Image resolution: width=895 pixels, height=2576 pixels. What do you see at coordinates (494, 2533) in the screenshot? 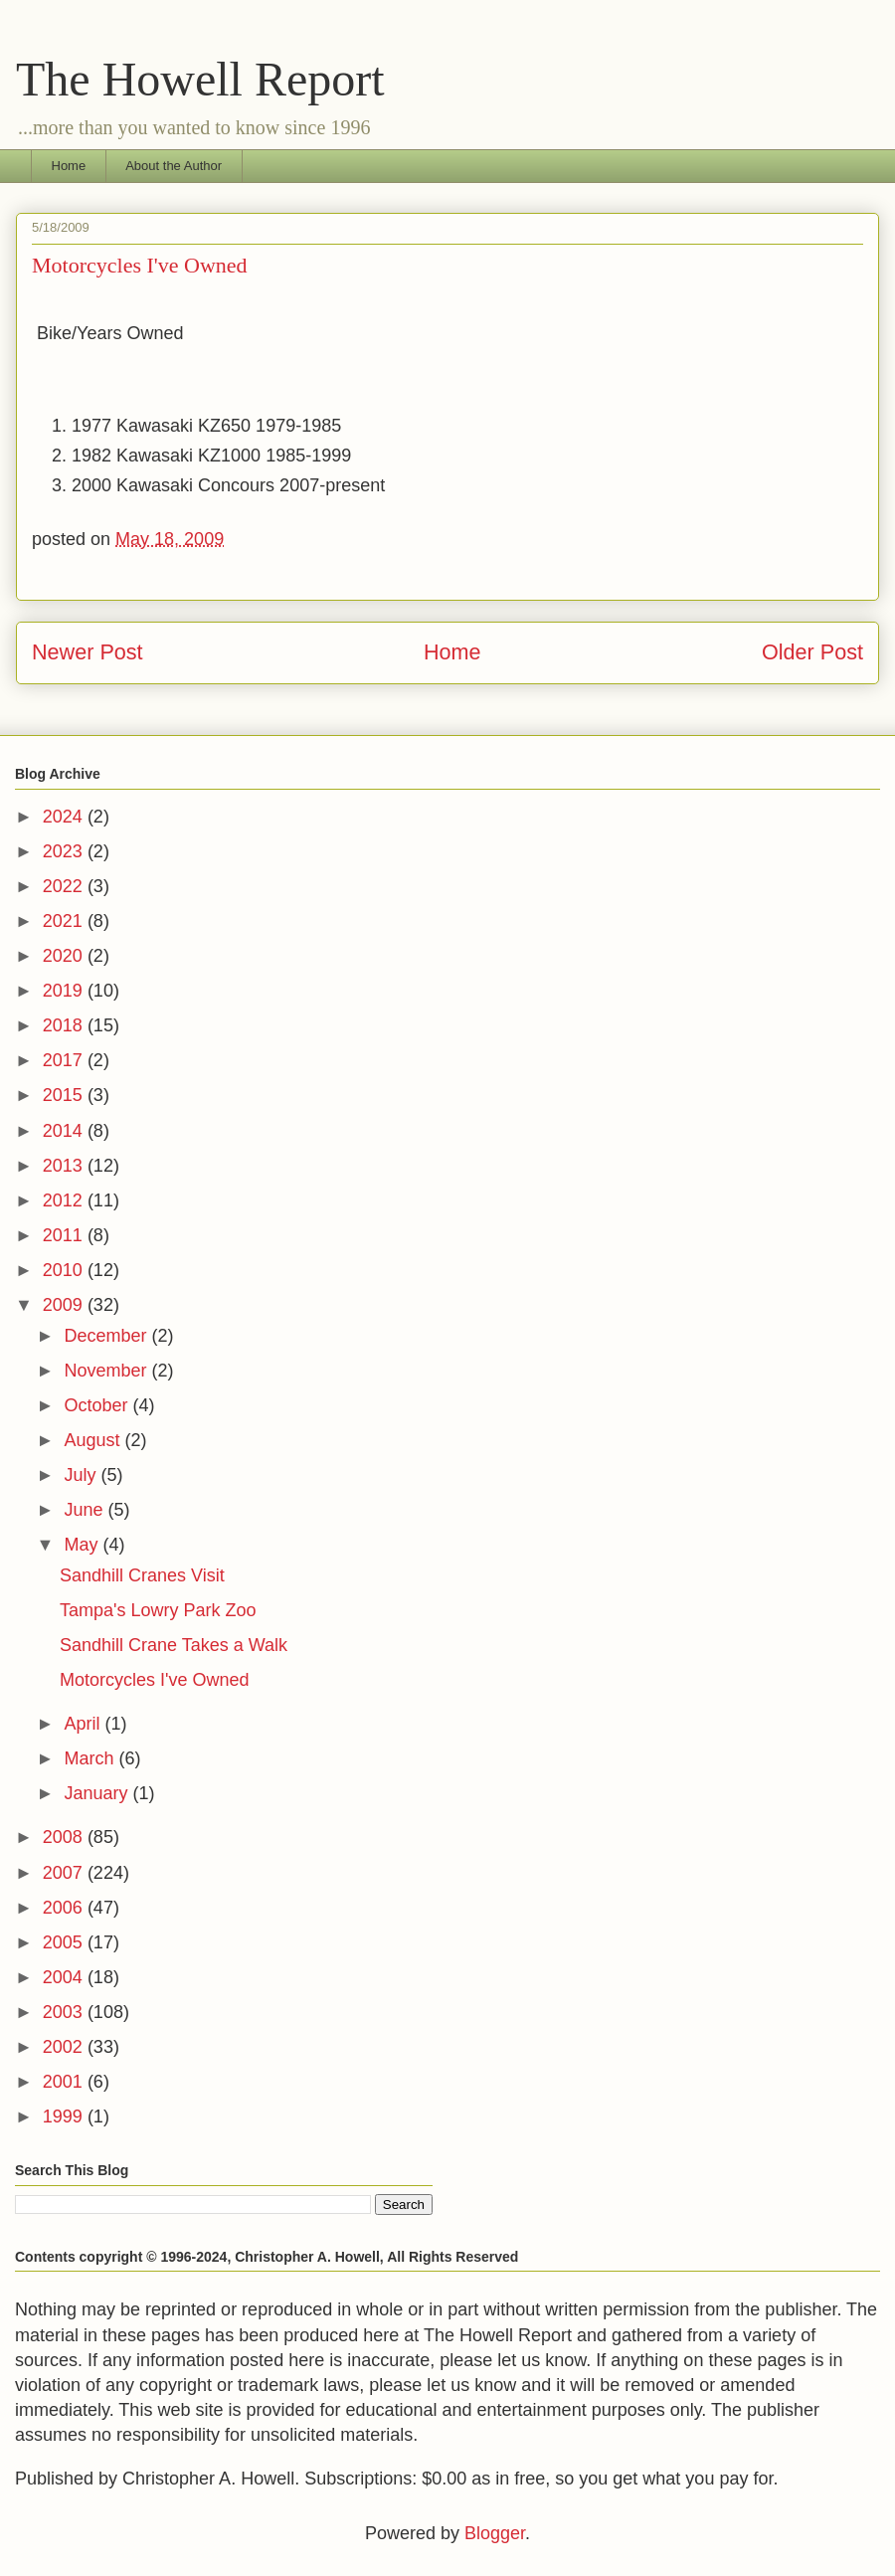
I see `Blogger` at bounding box center [494, 2533].